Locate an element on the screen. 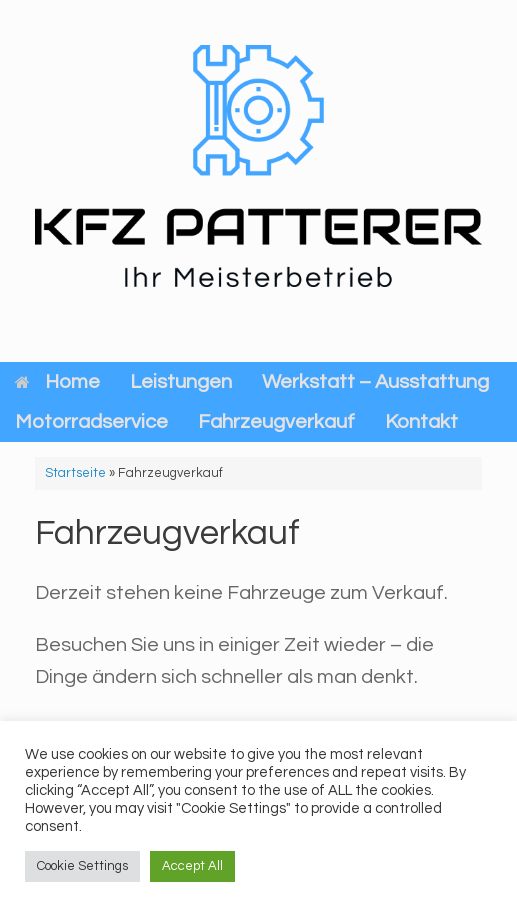 The image size is (517, 912). Accept All [button] is located at coordinates (192, 866).